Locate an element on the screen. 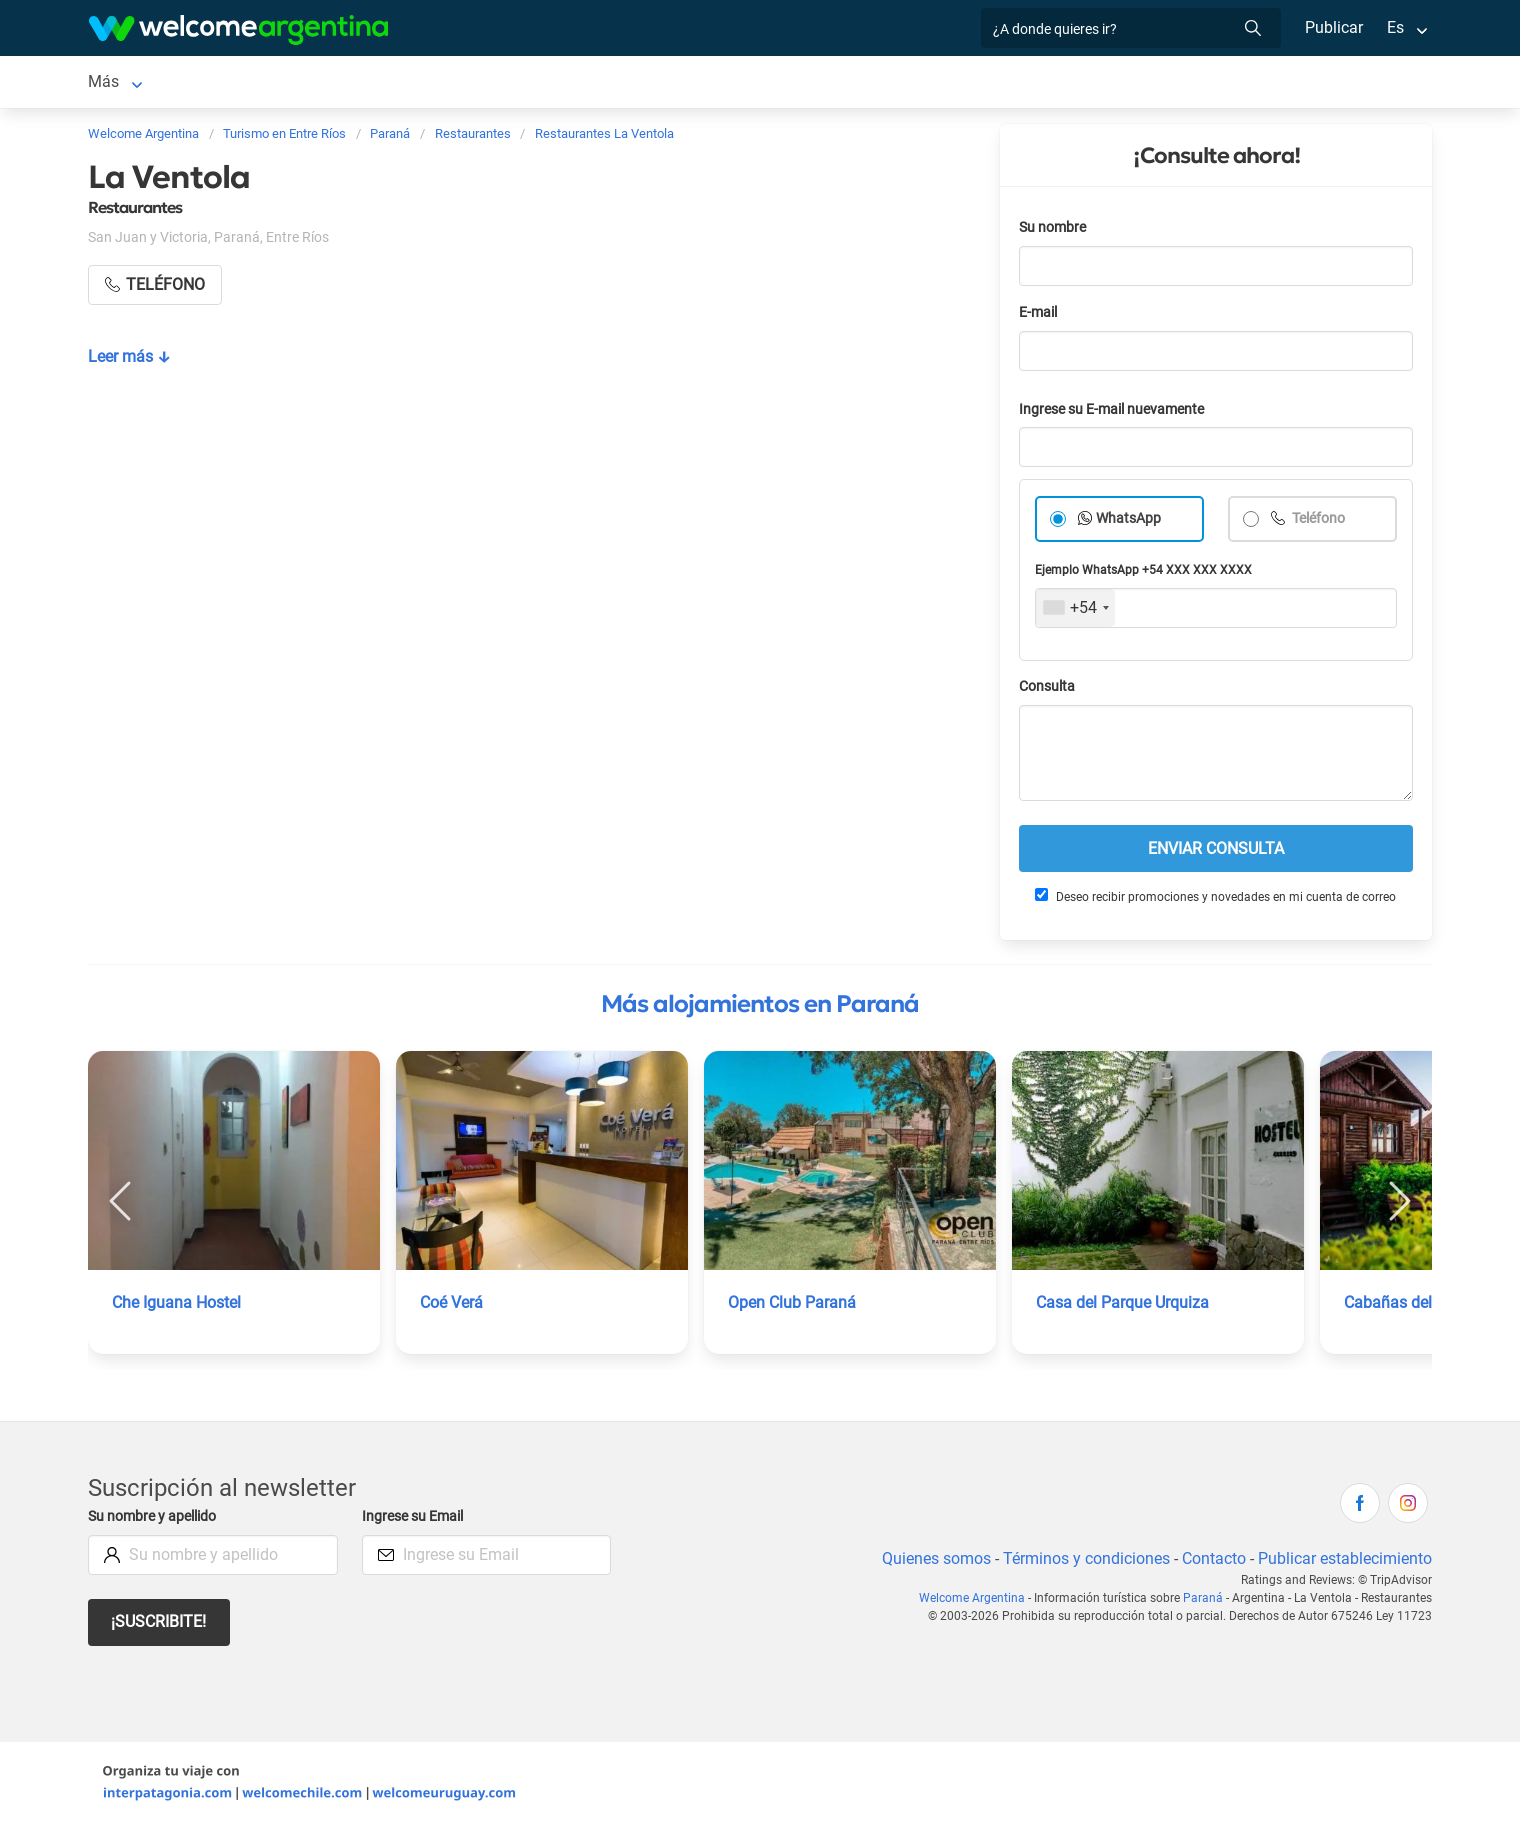 The image size is (1520, 1830). Che Iguana Hostel is located at coordinates (177, 1306).